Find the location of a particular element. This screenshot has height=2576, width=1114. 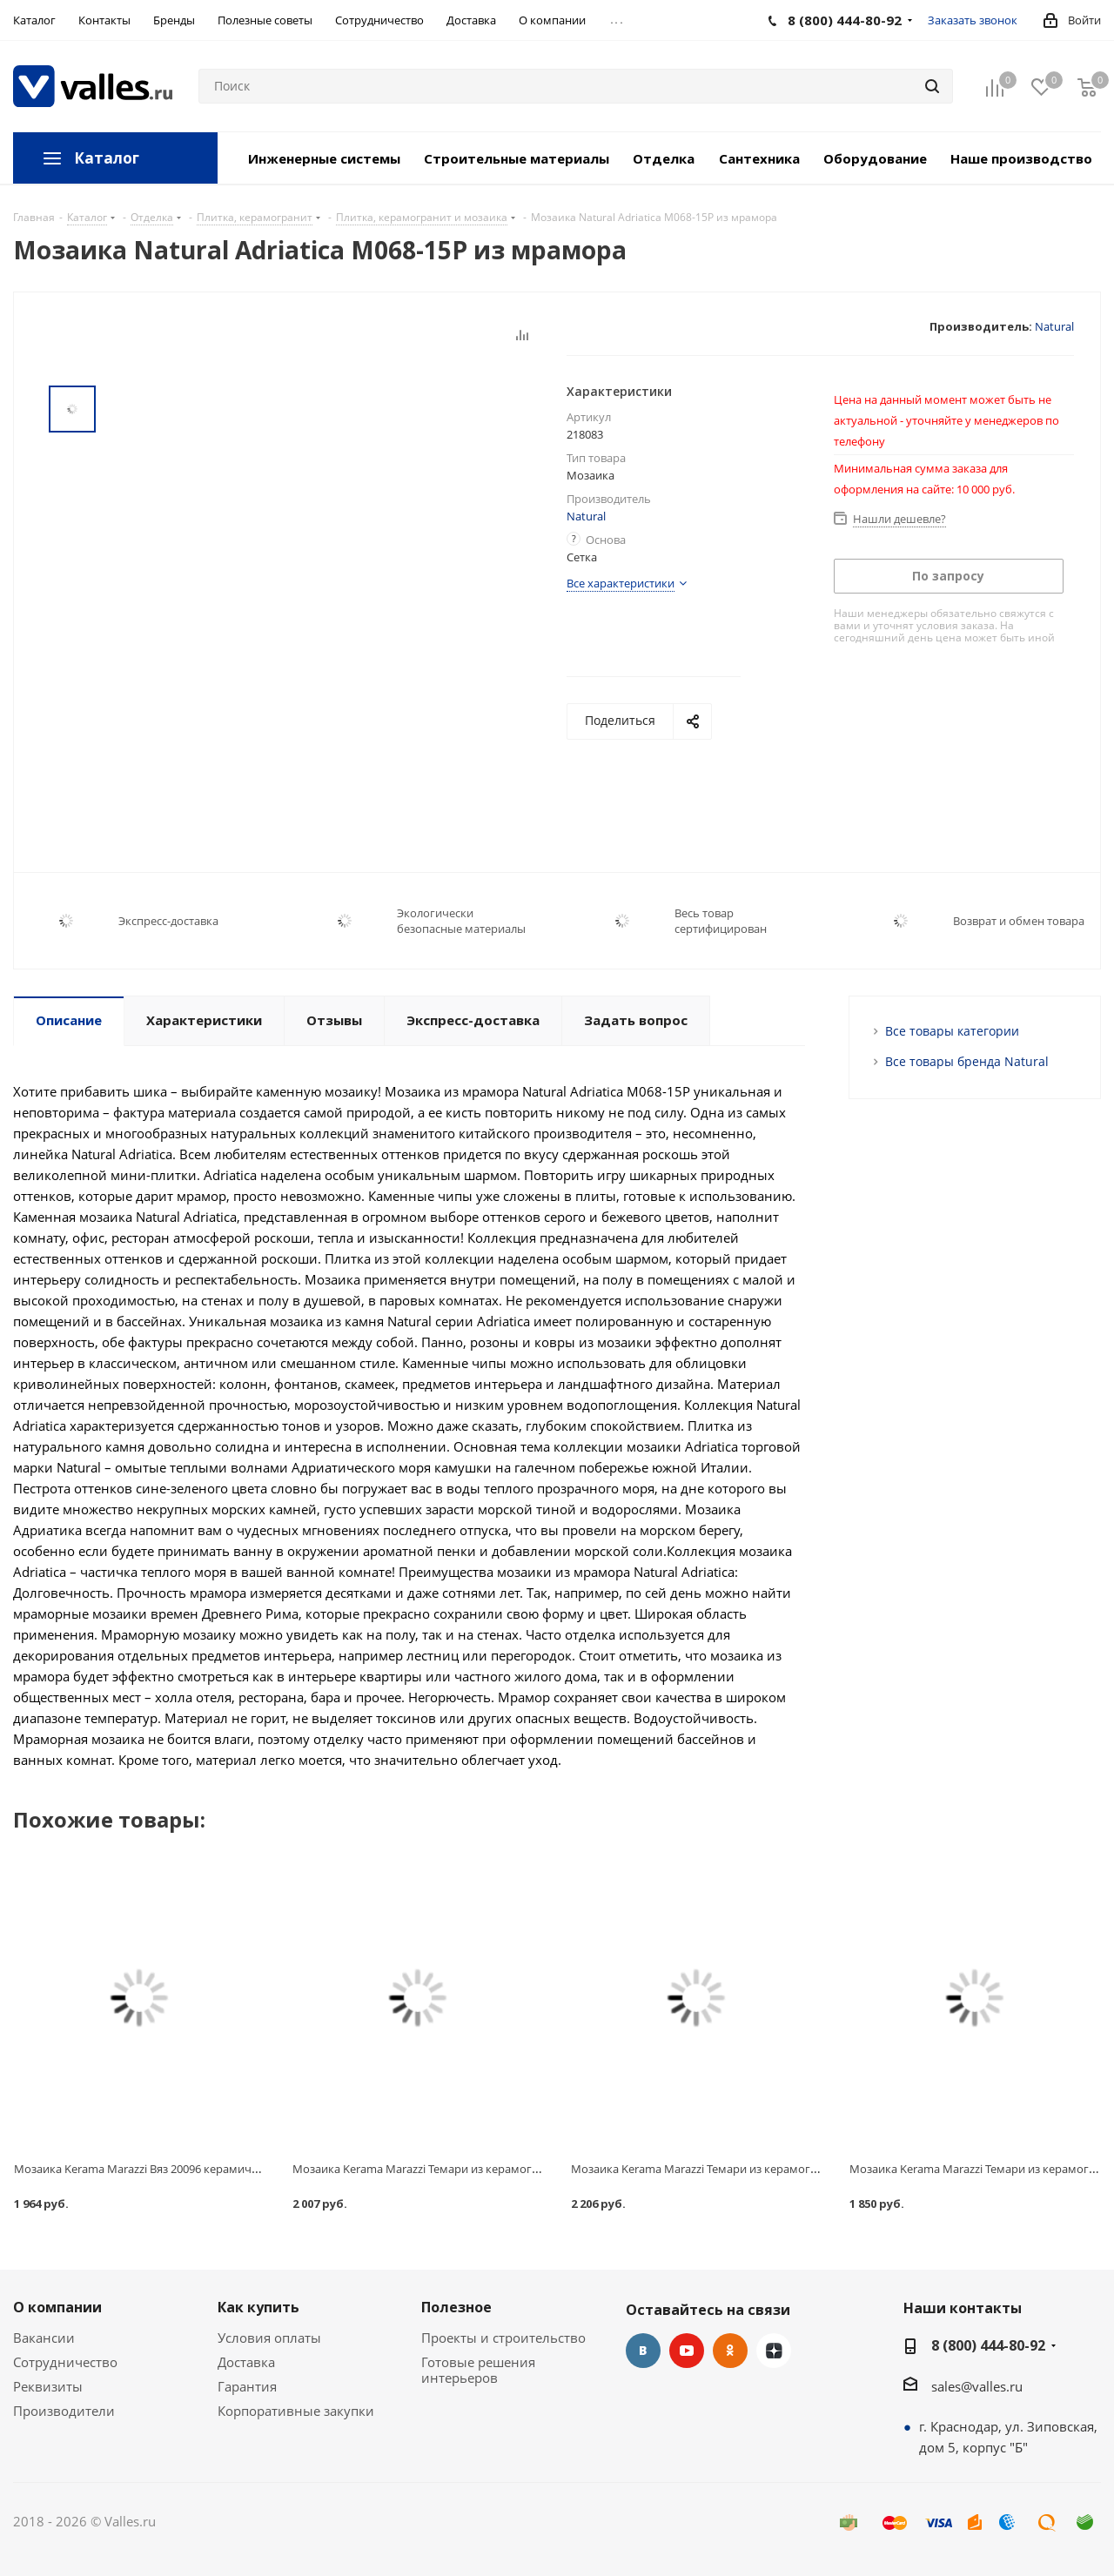

Строительные материалы is located at coordinates (516, 158).